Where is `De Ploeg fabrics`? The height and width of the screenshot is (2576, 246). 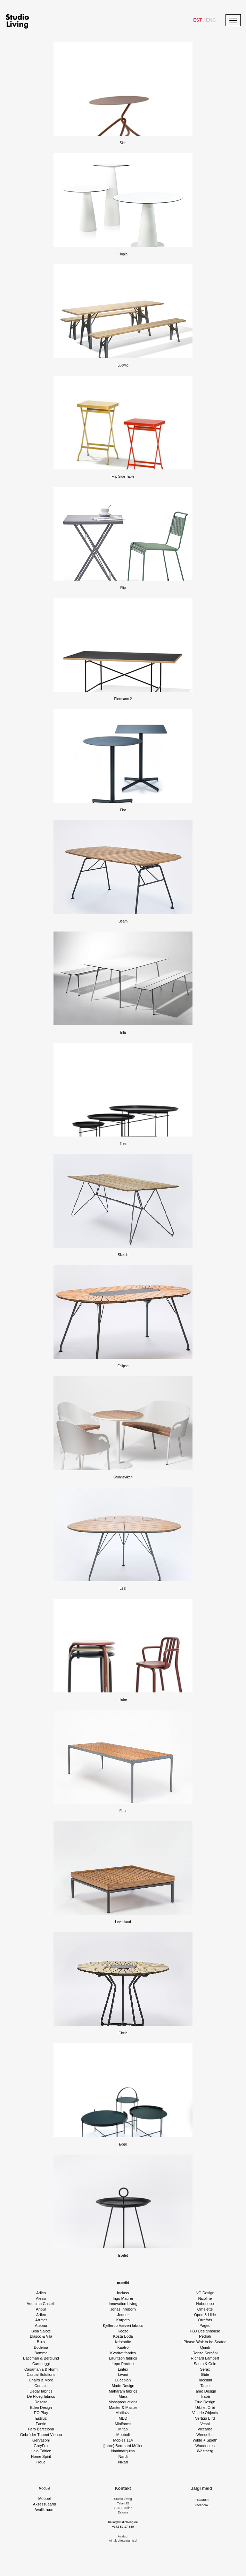
De Ploeg fabrics is located at coordinates (41, 2396).